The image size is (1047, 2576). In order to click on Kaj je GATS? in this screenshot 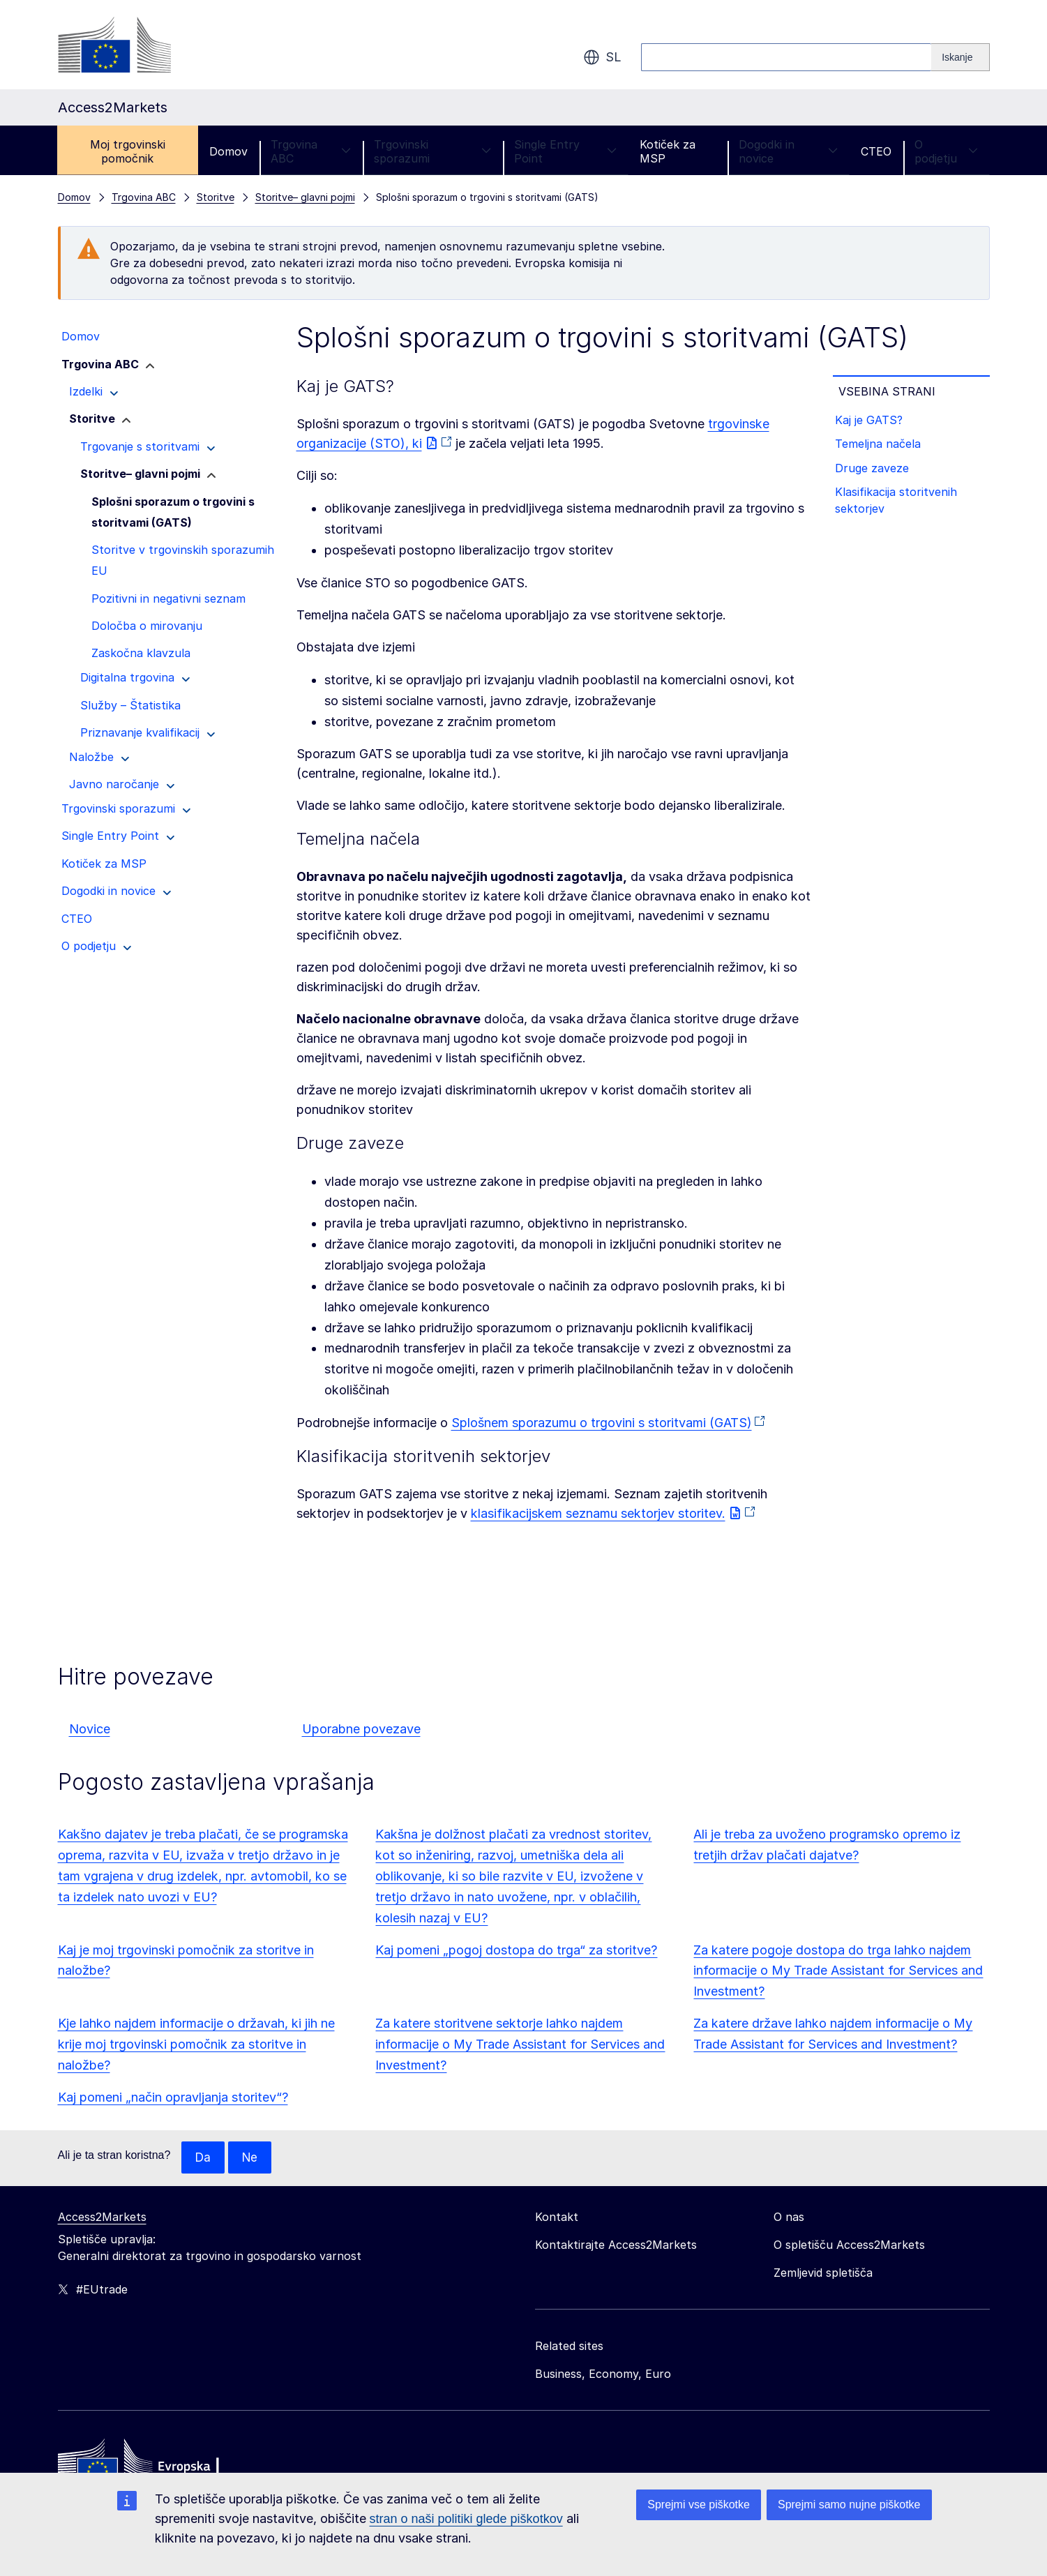, I will do `click(872, 421)`.